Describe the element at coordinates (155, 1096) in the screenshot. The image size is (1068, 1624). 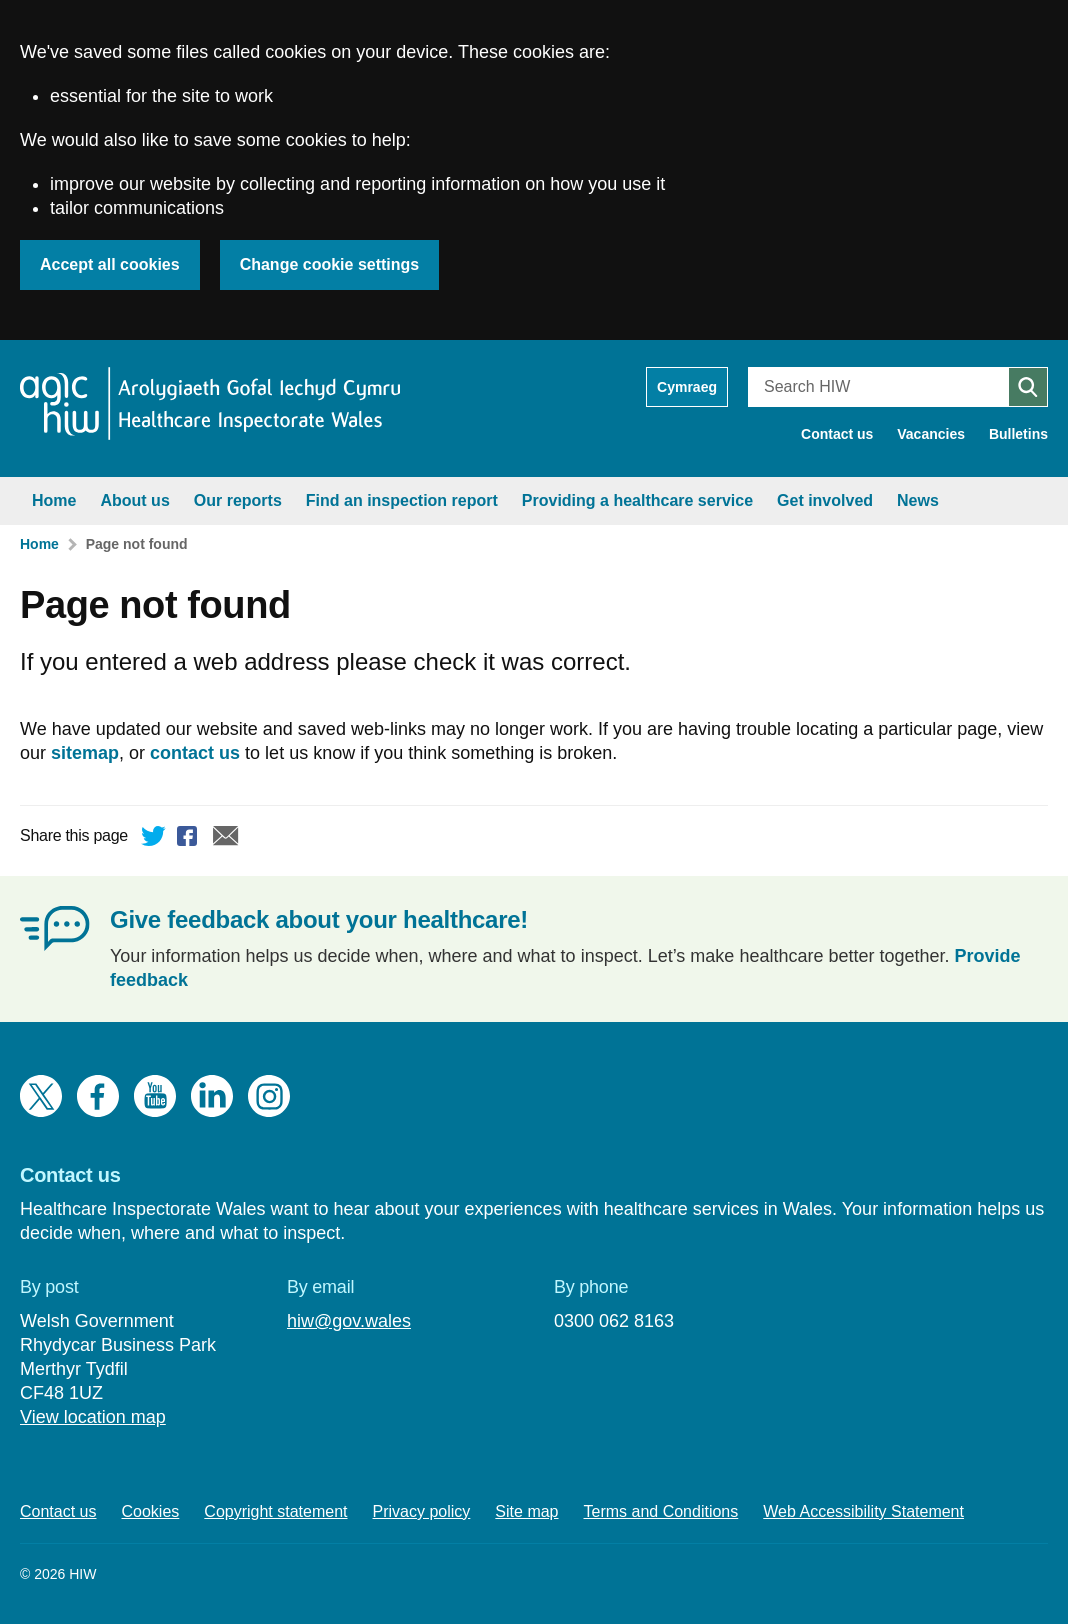
I see `YouTube` at that location.